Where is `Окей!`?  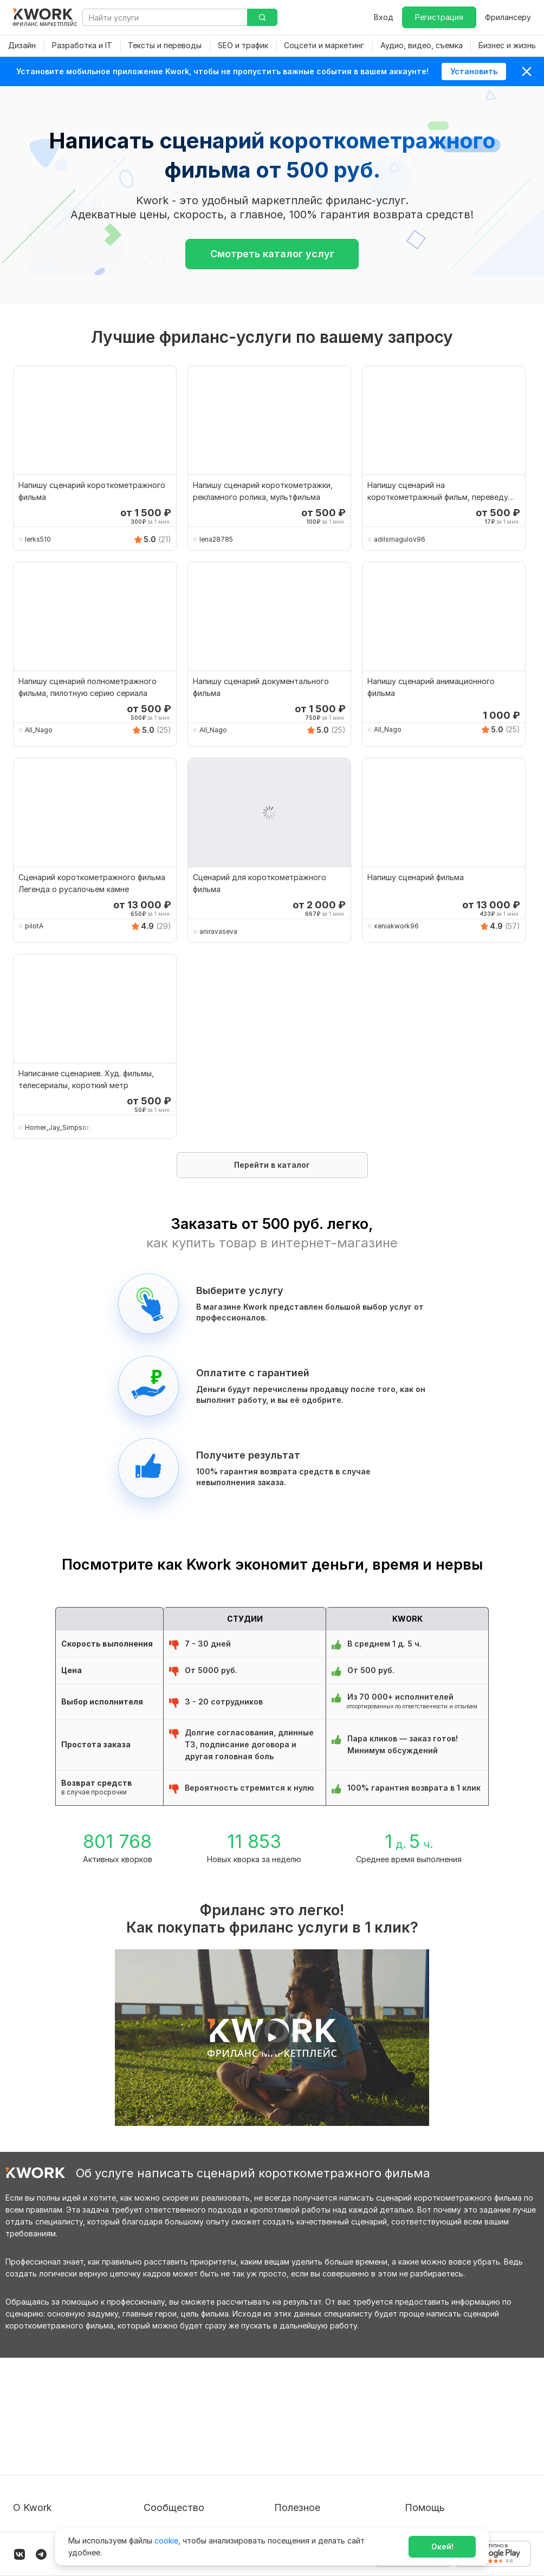
Окей! is located at coordinates (442, 2546).